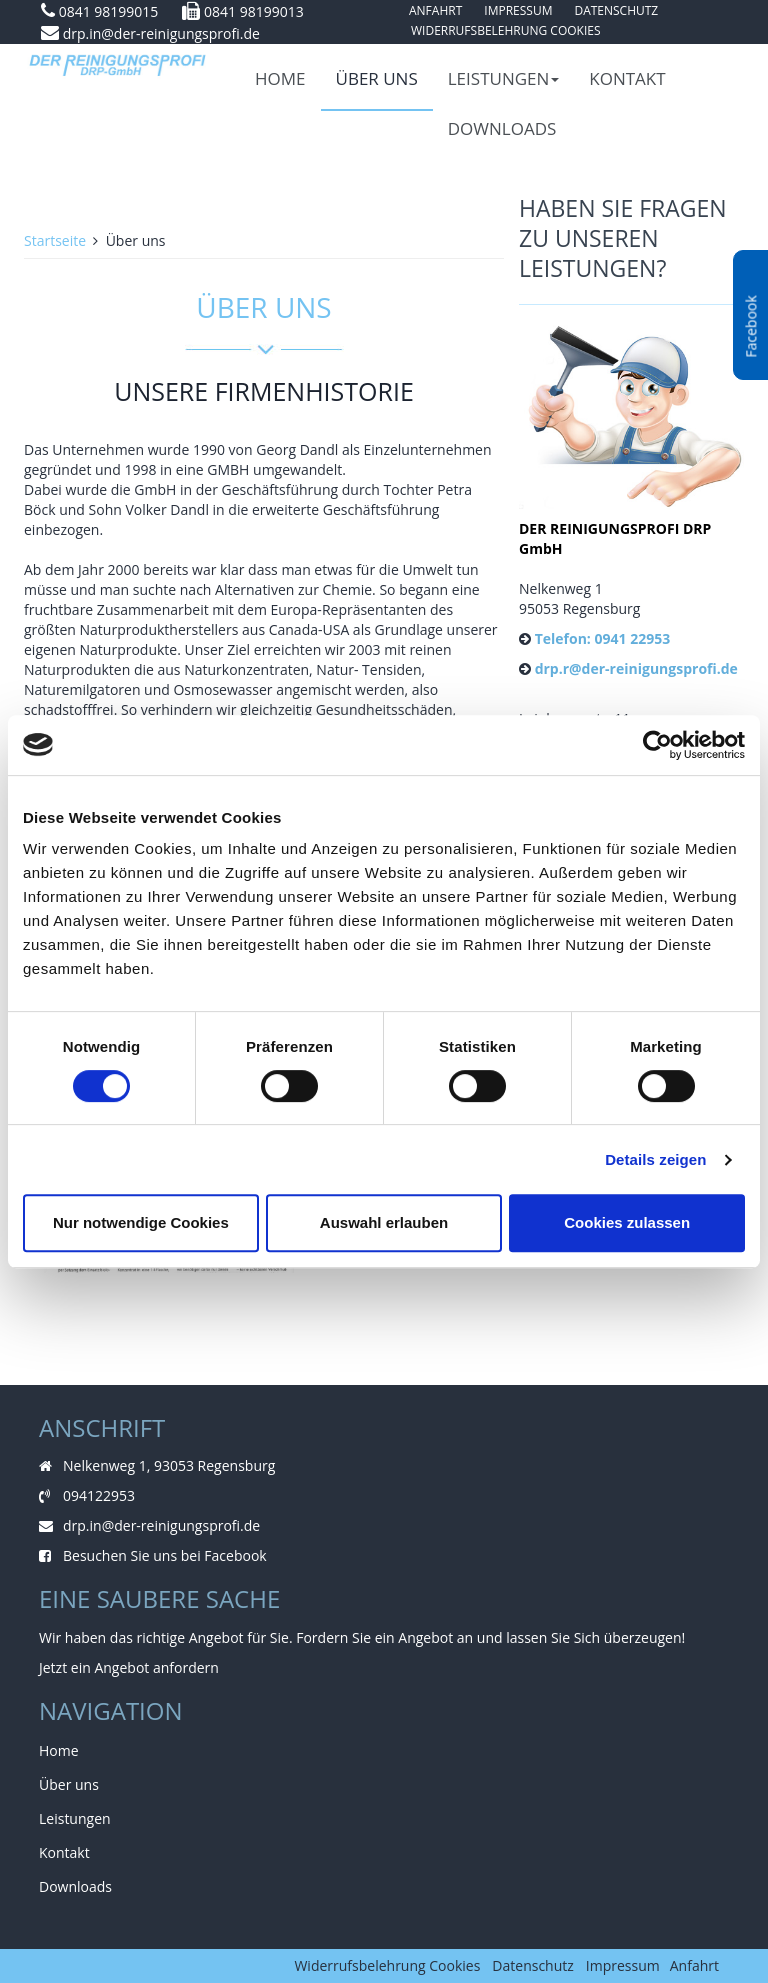 The width and height of the screenshot is (768, 1983). I want to click on 0841 98199015, so click(109, 11).